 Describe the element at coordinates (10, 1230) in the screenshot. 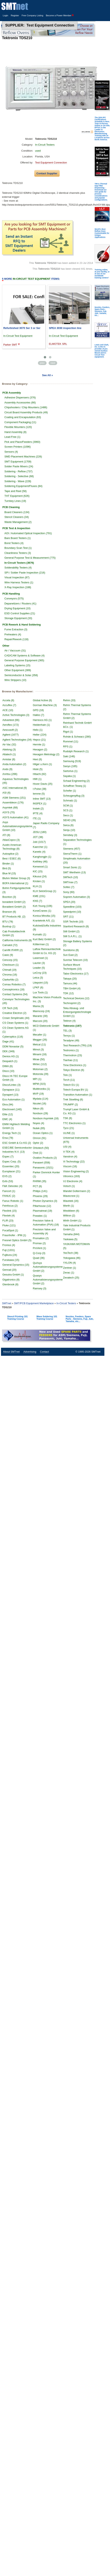

I see `FocalSpot (1)` at that location.